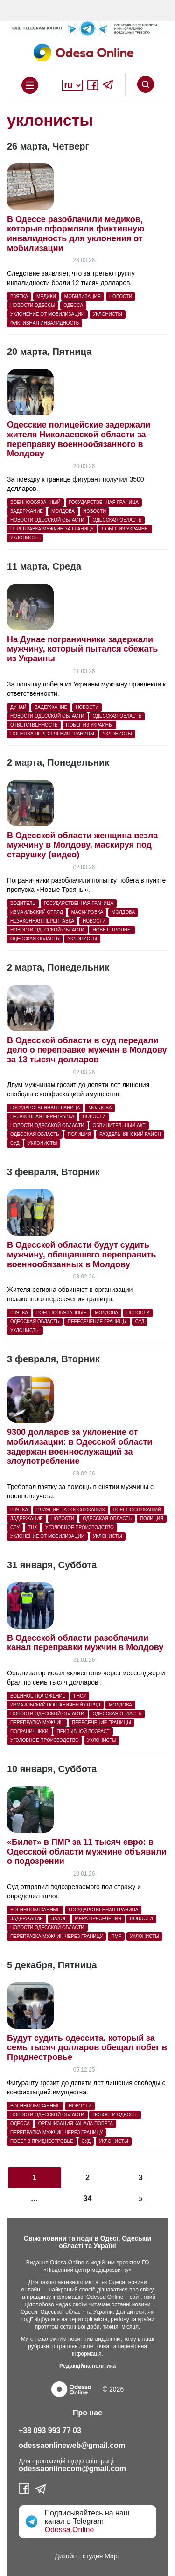 This screenshot has height=2576, width=175. What do you see at coordinates (15, 1527) in the screenshot?
I see `СБУ` at bounding box center [15, 1527].